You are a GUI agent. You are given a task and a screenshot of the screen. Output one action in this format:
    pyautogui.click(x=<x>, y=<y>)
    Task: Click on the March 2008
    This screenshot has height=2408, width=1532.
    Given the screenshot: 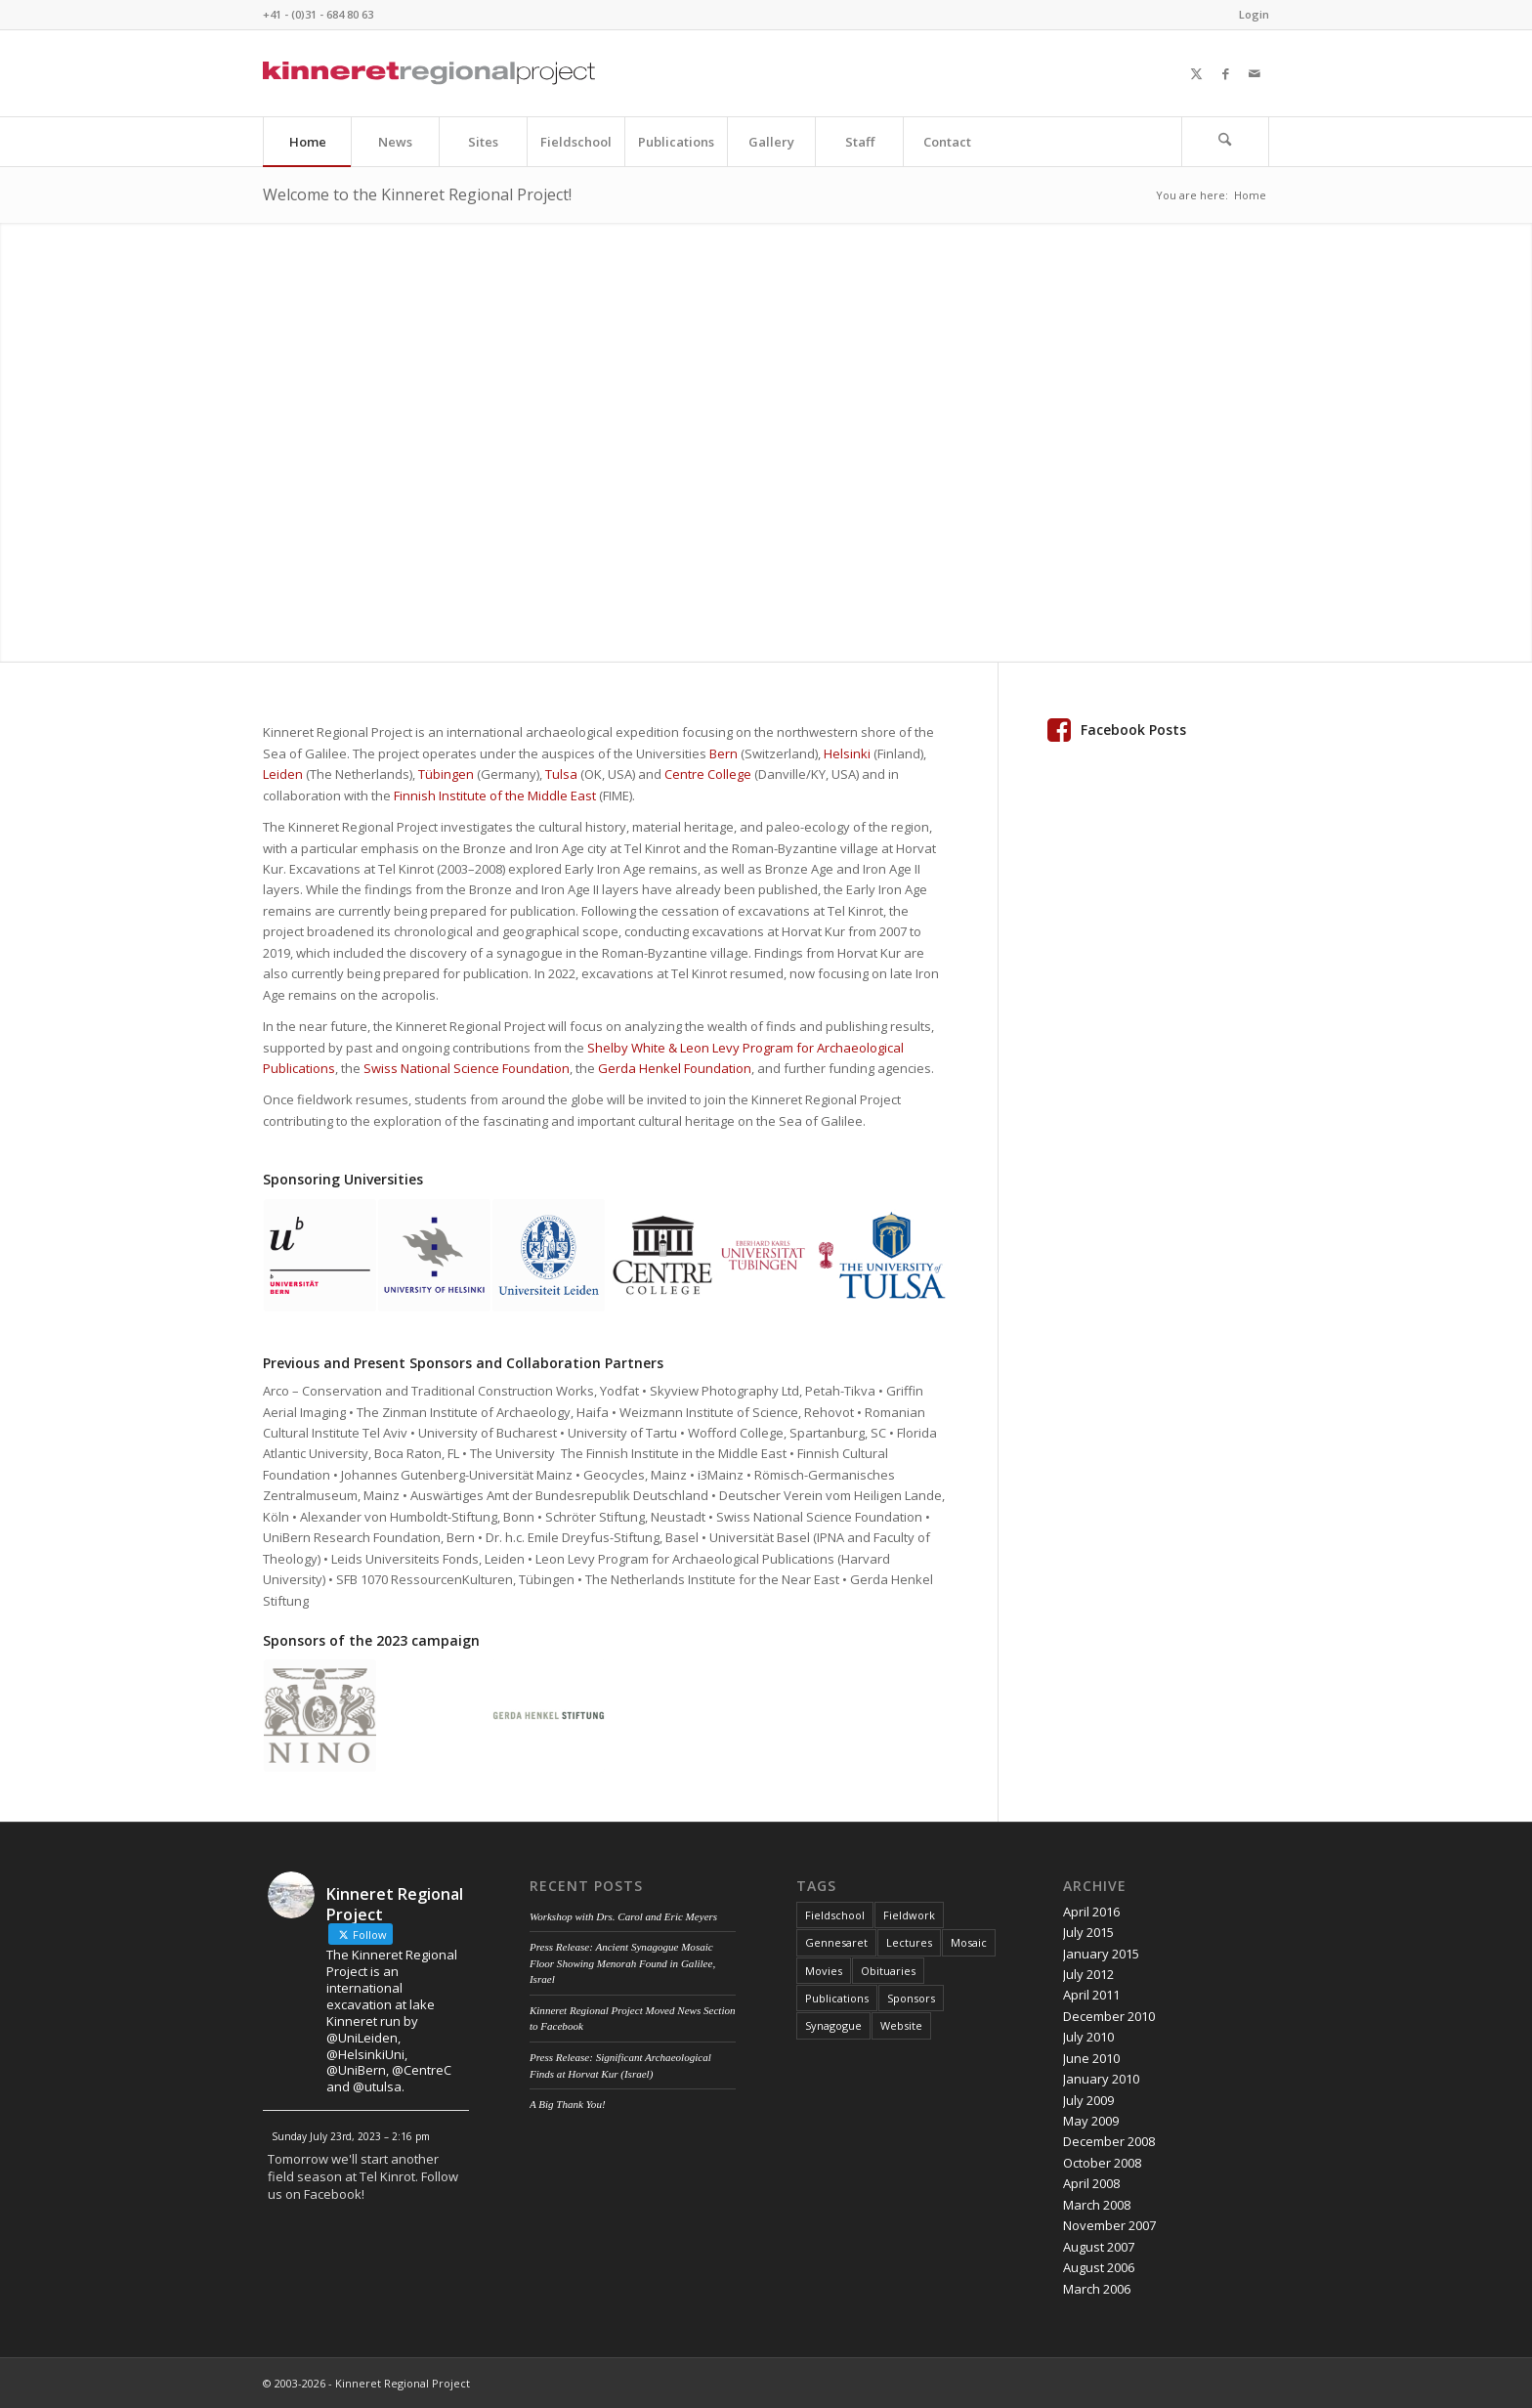 What is the action you would take?
    pyautogui.click(x=1096, y=2205)
    